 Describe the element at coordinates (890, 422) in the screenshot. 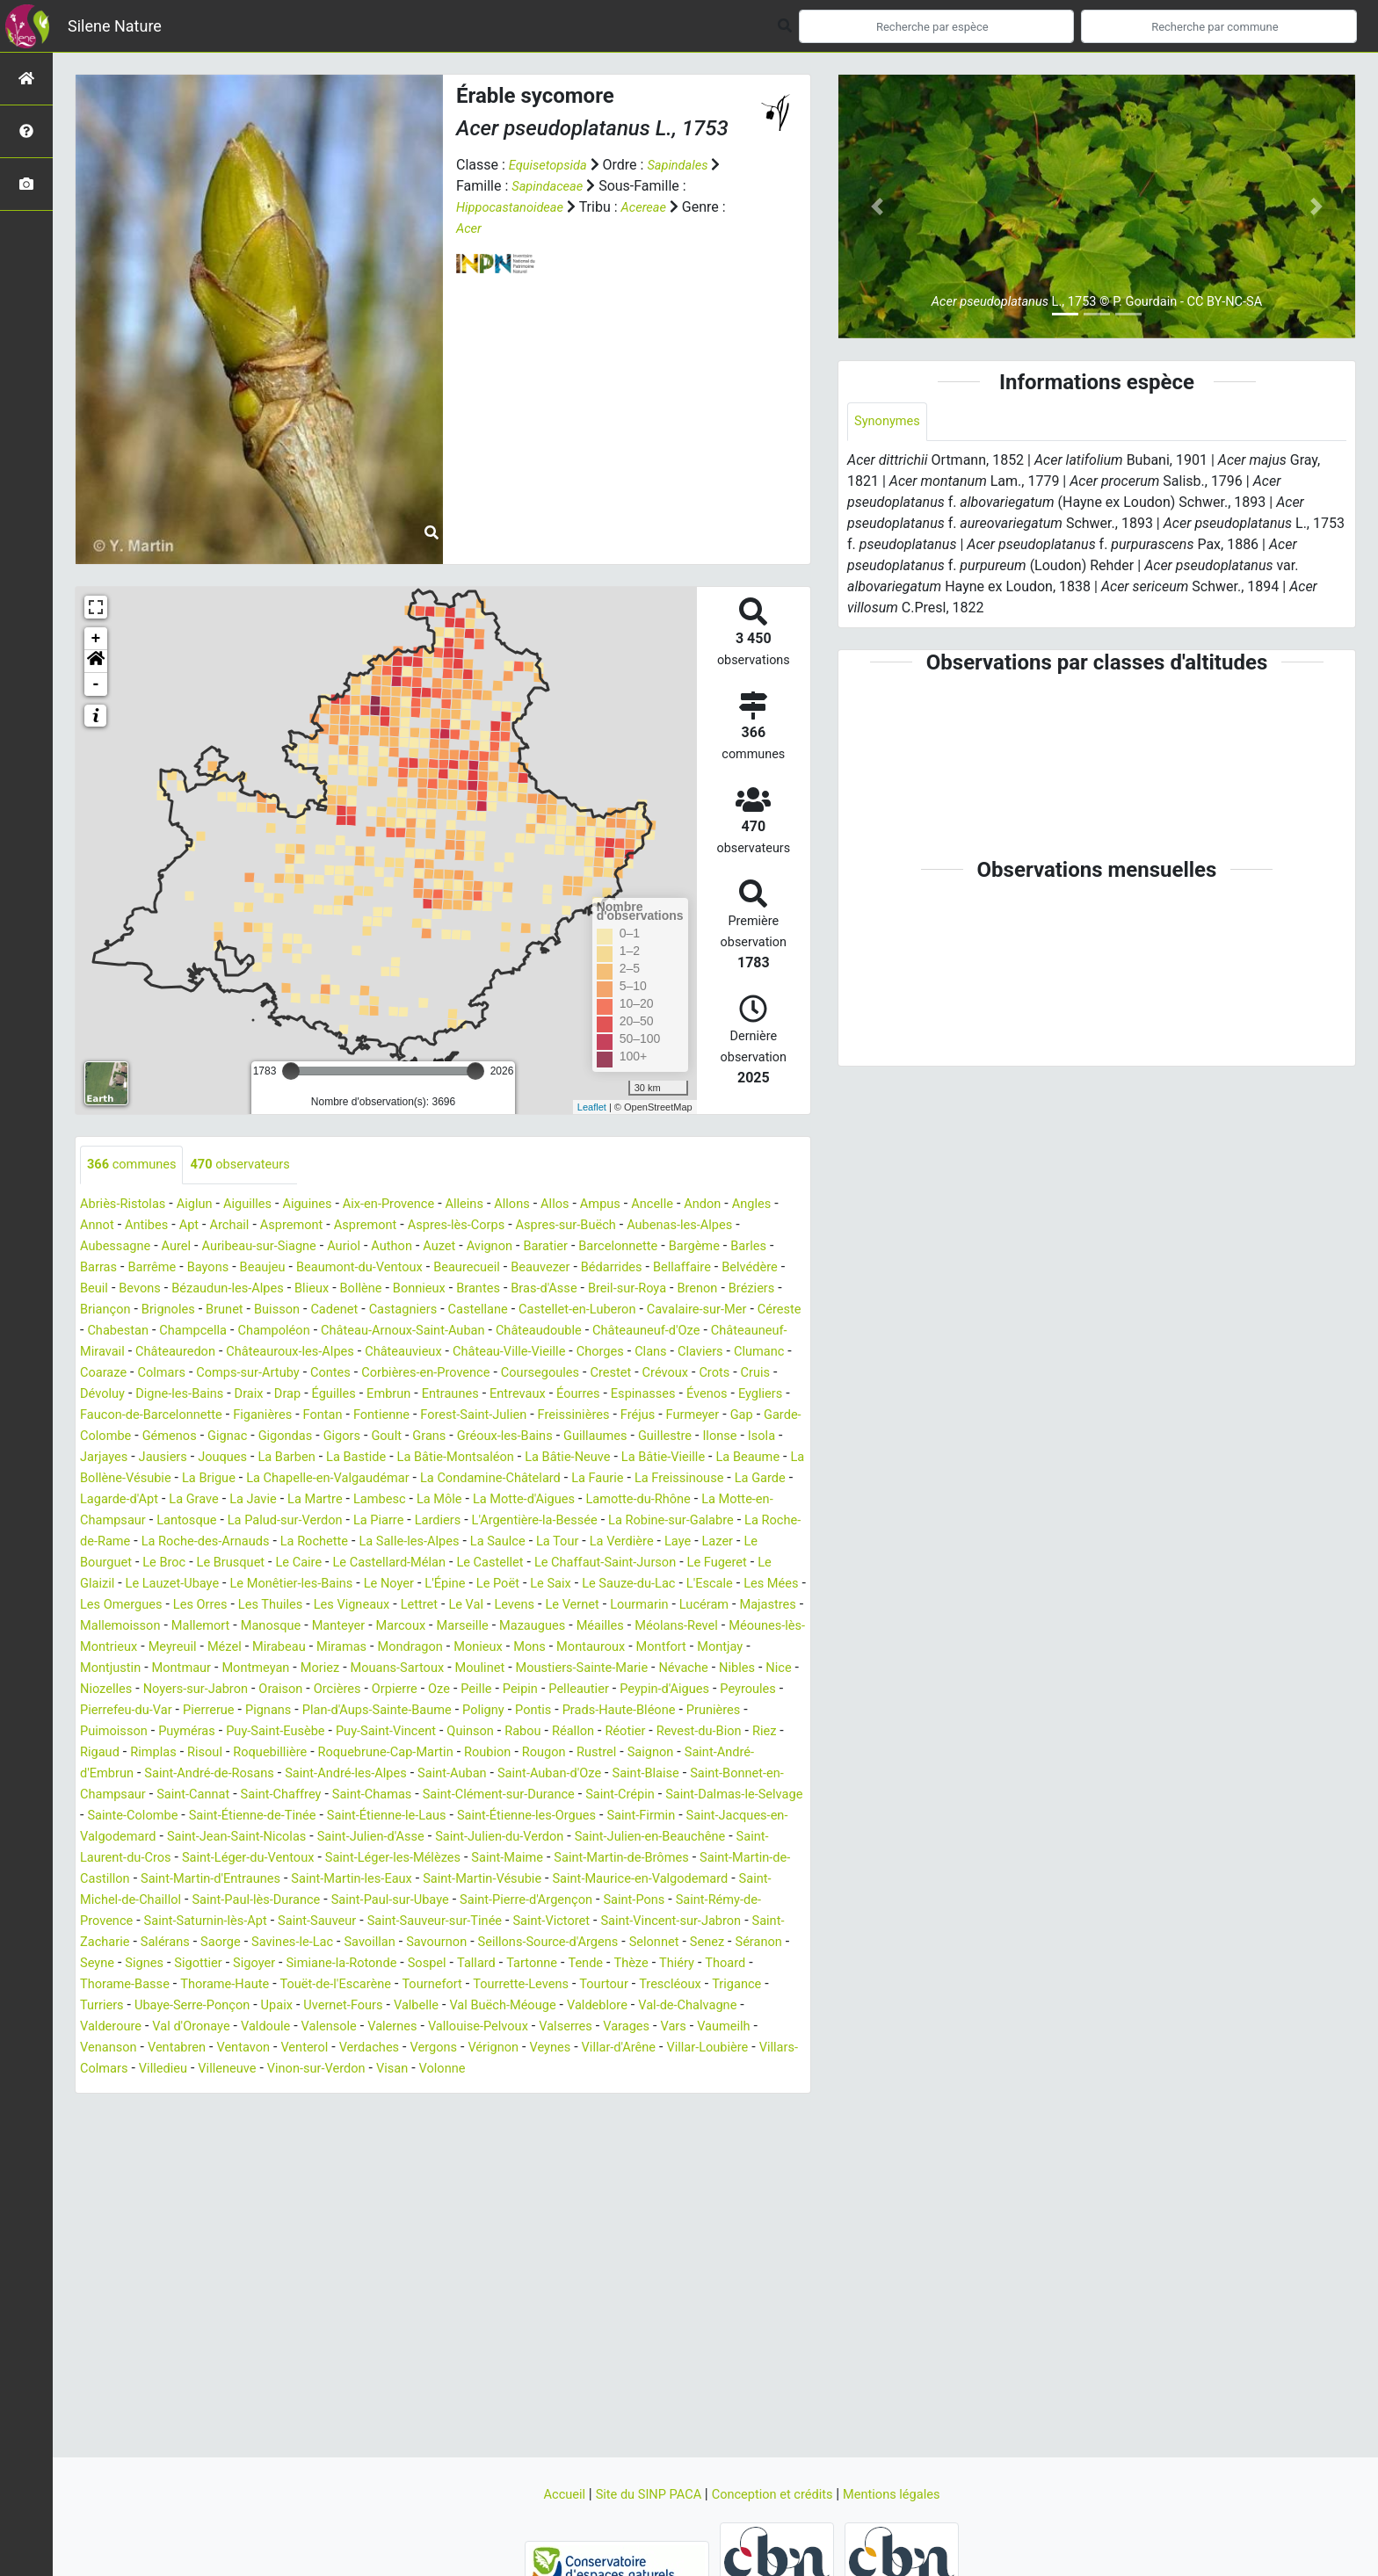

I see `Synonymes` at that location.